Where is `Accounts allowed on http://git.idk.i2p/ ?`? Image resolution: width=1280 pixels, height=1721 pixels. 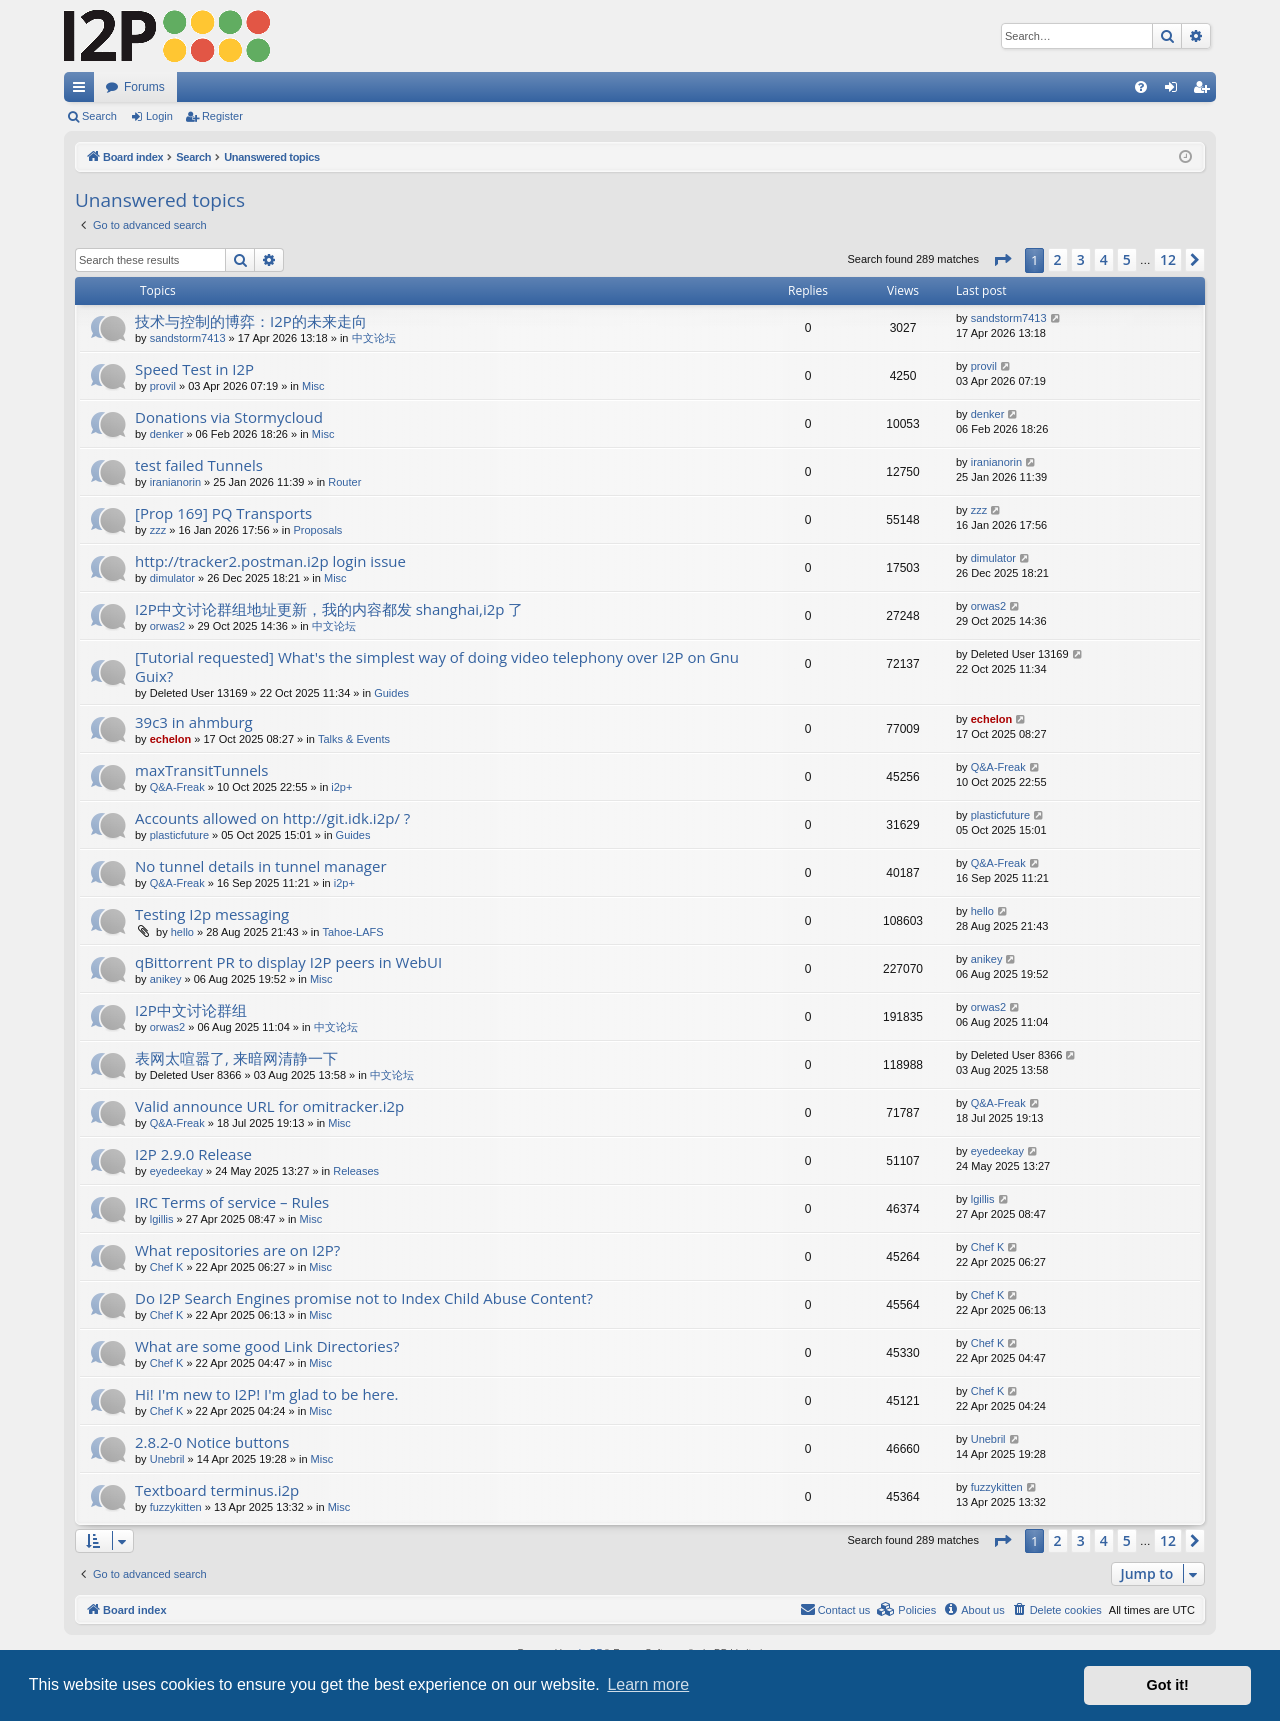
Accounts allowed on http://git.idk.i2p/ ? is located at coordinates (272, 818).